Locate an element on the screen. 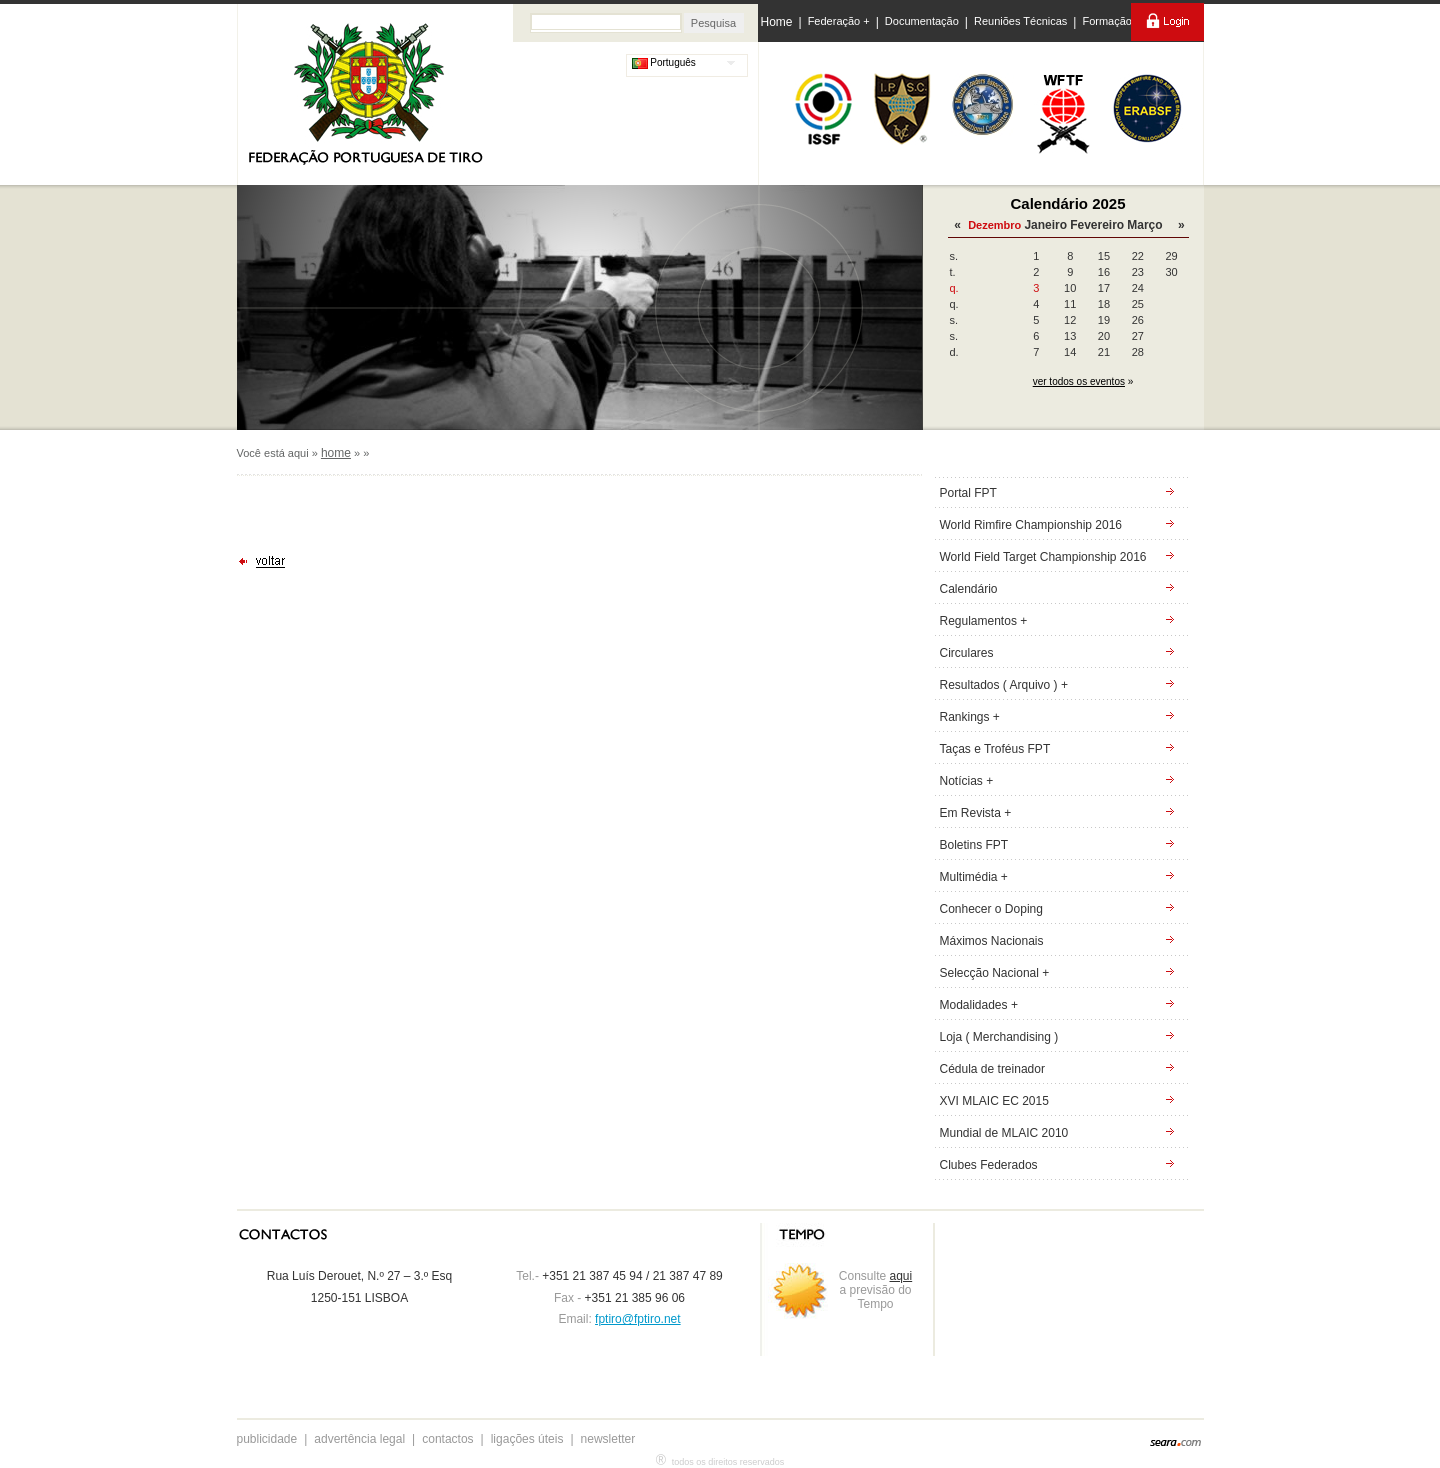 The height and width of the screenshot is (1468, 1440). Circulares is located at coordinates (967, 653).